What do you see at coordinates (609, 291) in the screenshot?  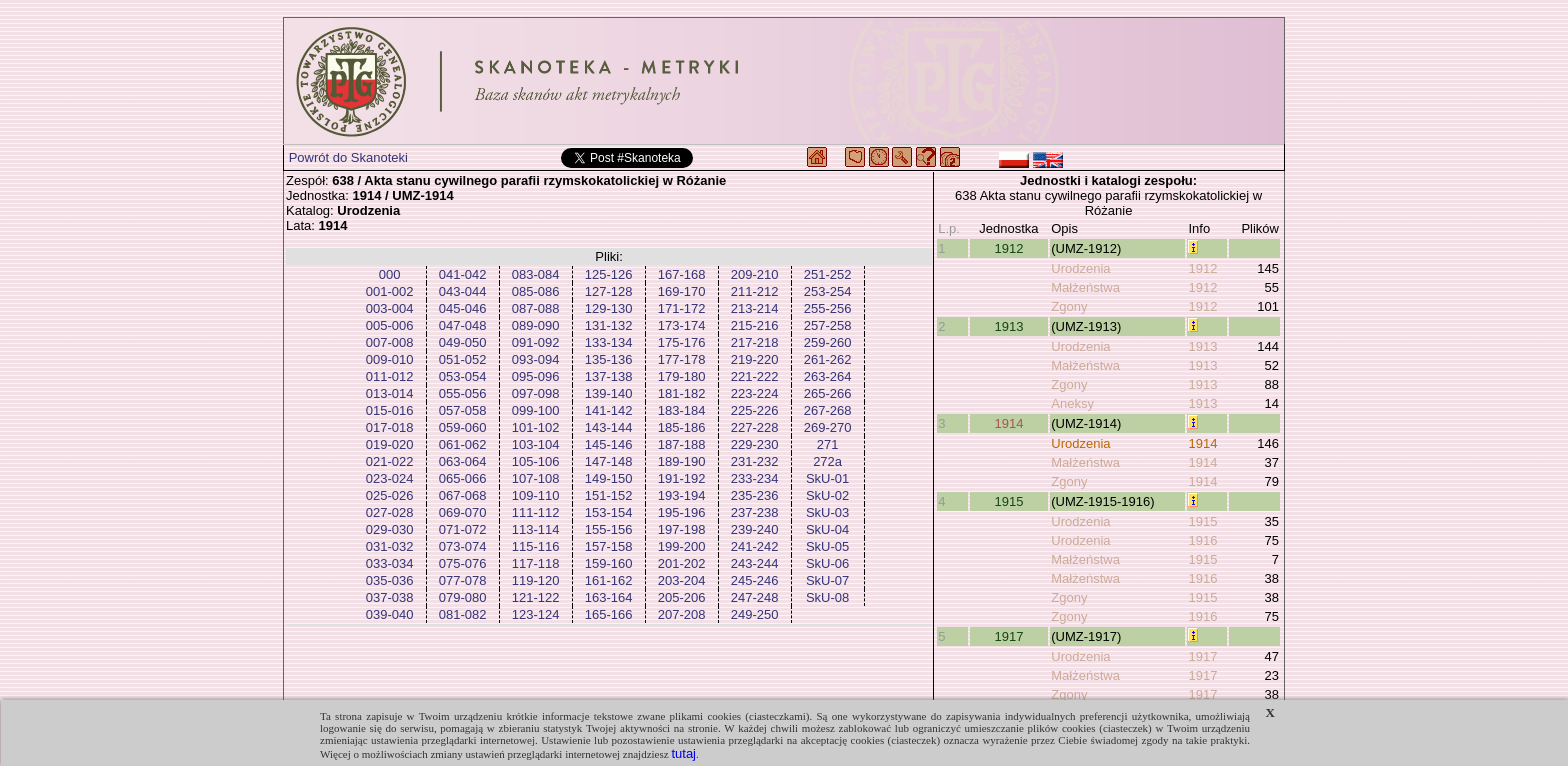 I see `127-128` at bounding box center [609, 291].